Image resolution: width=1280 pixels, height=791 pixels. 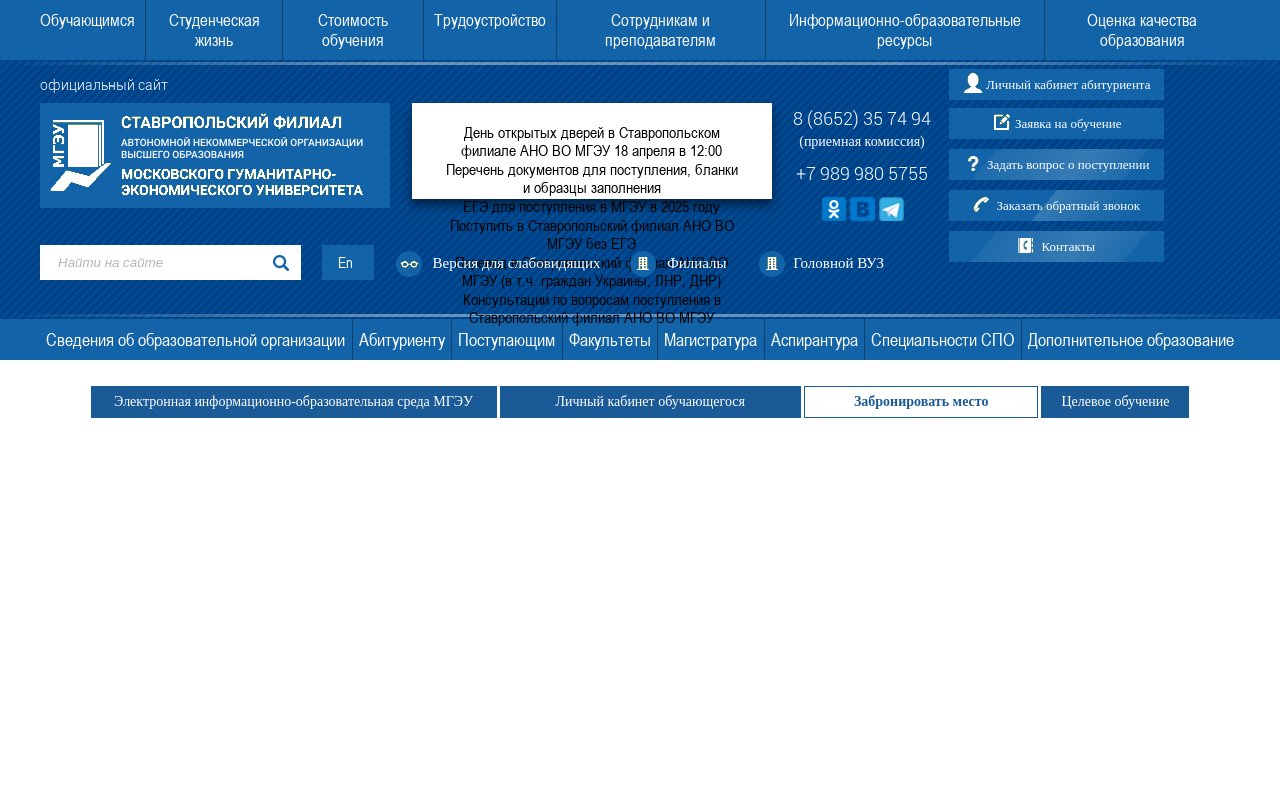 I want to click on Филиалы, so click(x=697, y=263).